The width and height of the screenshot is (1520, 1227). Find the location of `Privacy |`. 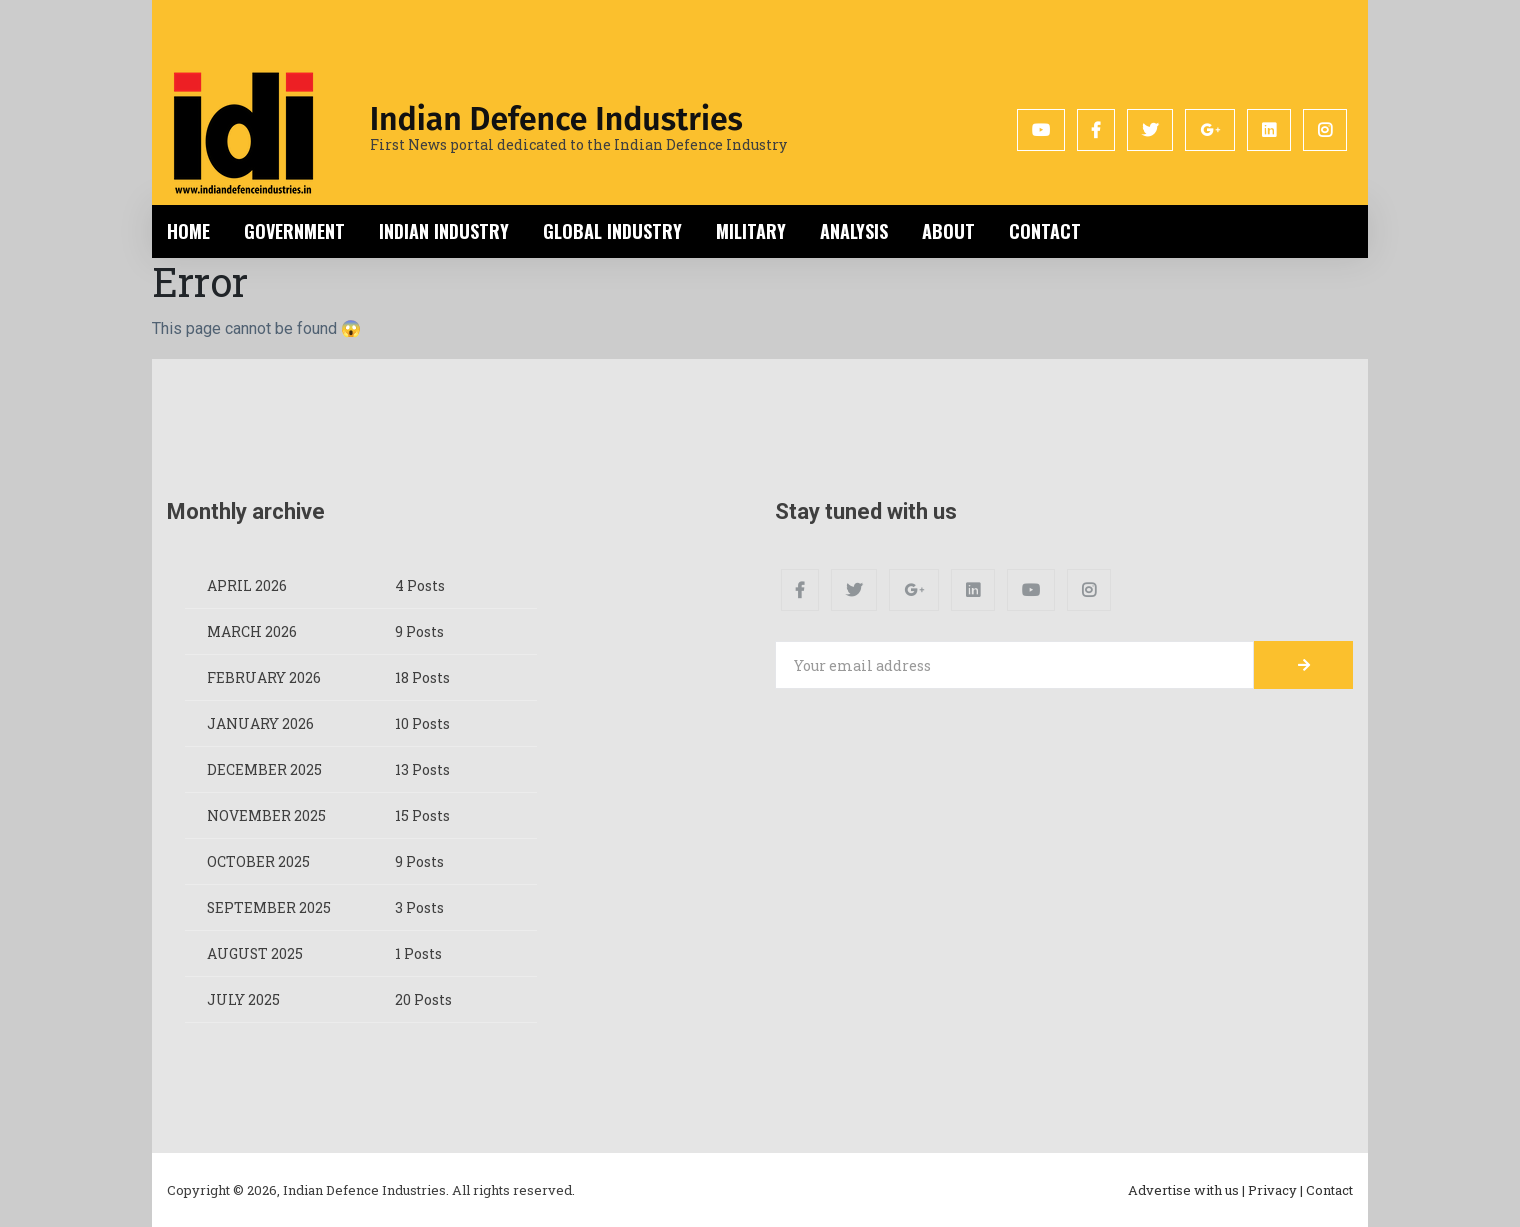

Privacy | is located at coordinates (1275, 1190).